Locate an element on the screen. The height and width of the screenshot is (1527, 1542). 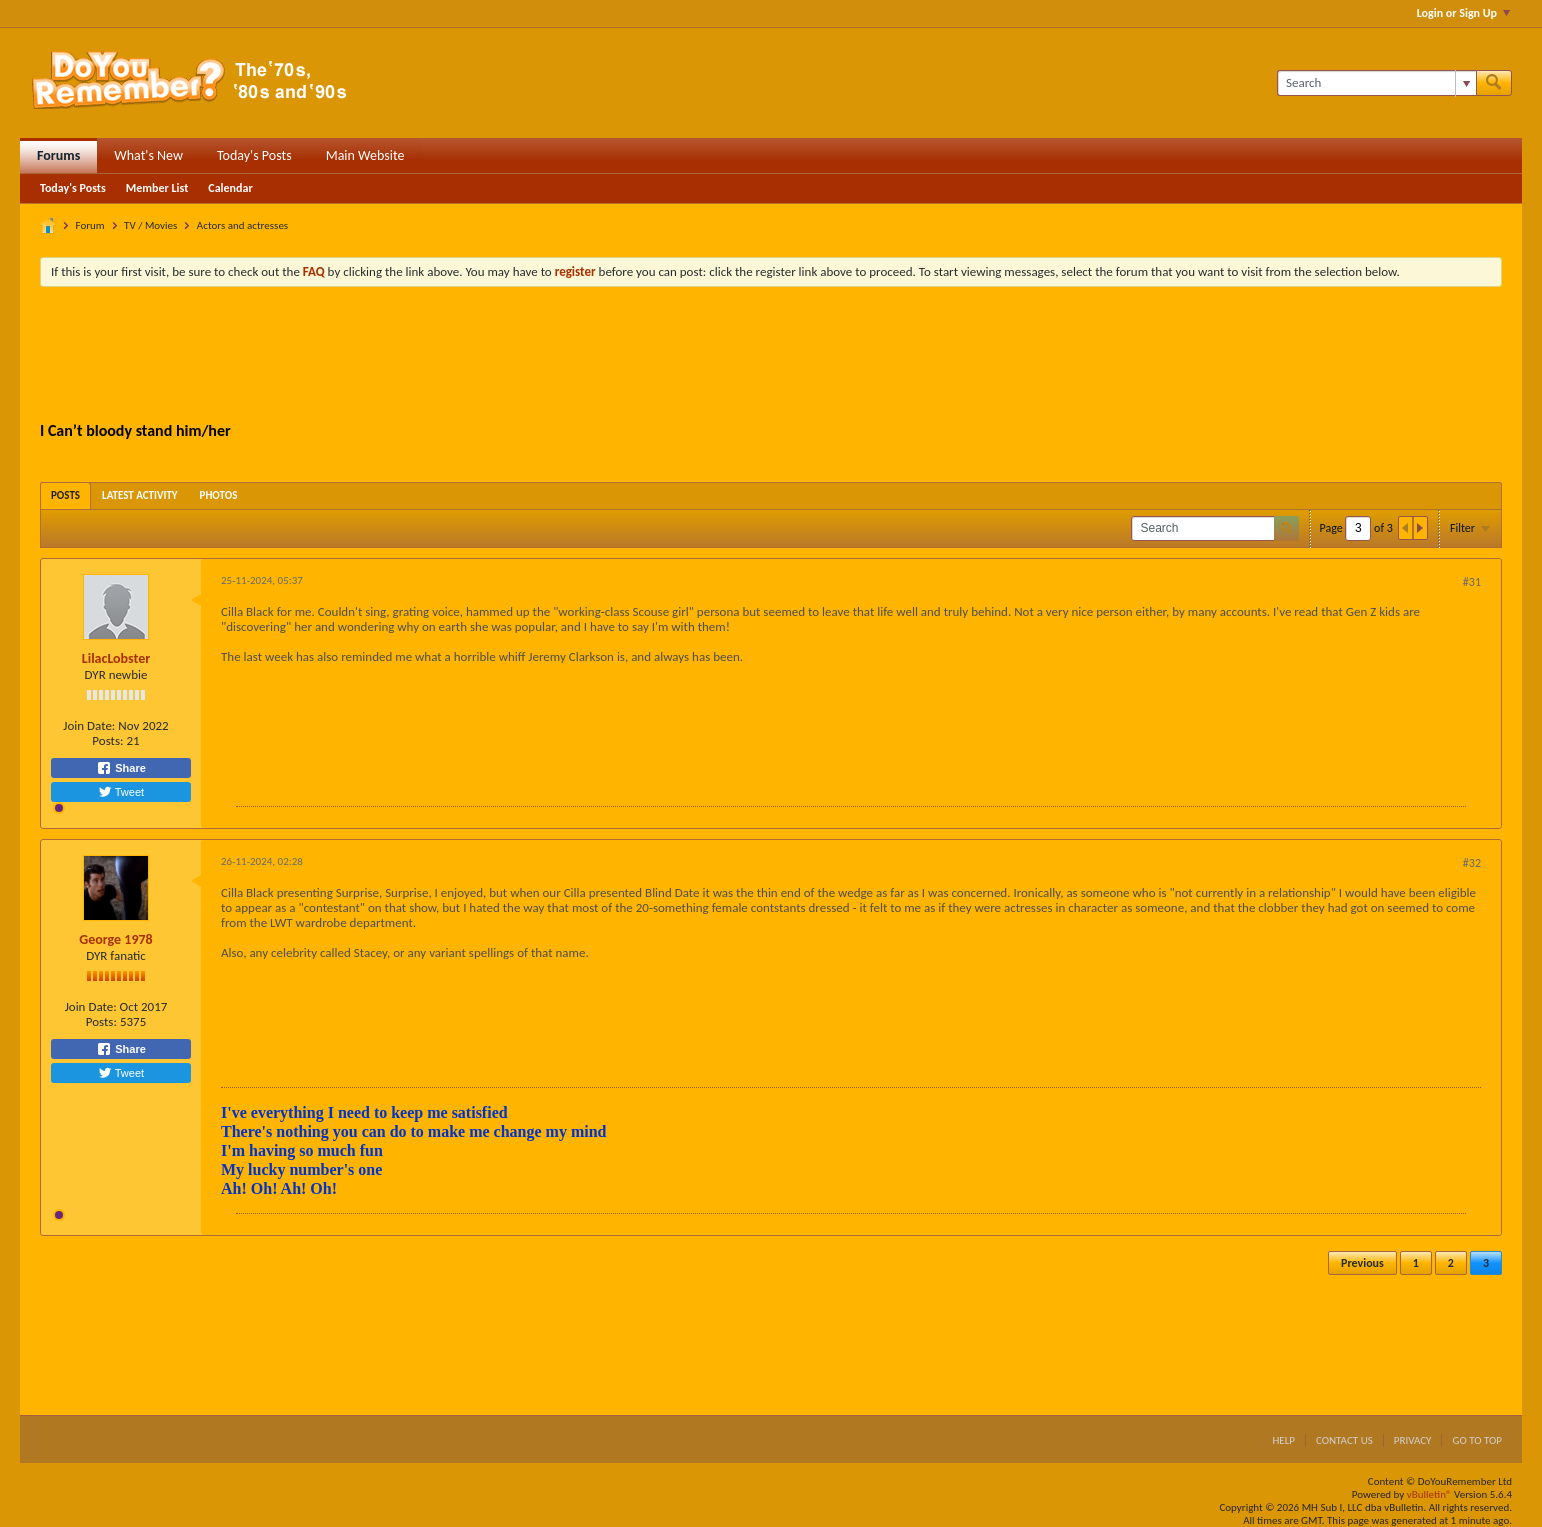
Tweet is located at coordinates (121, 792).